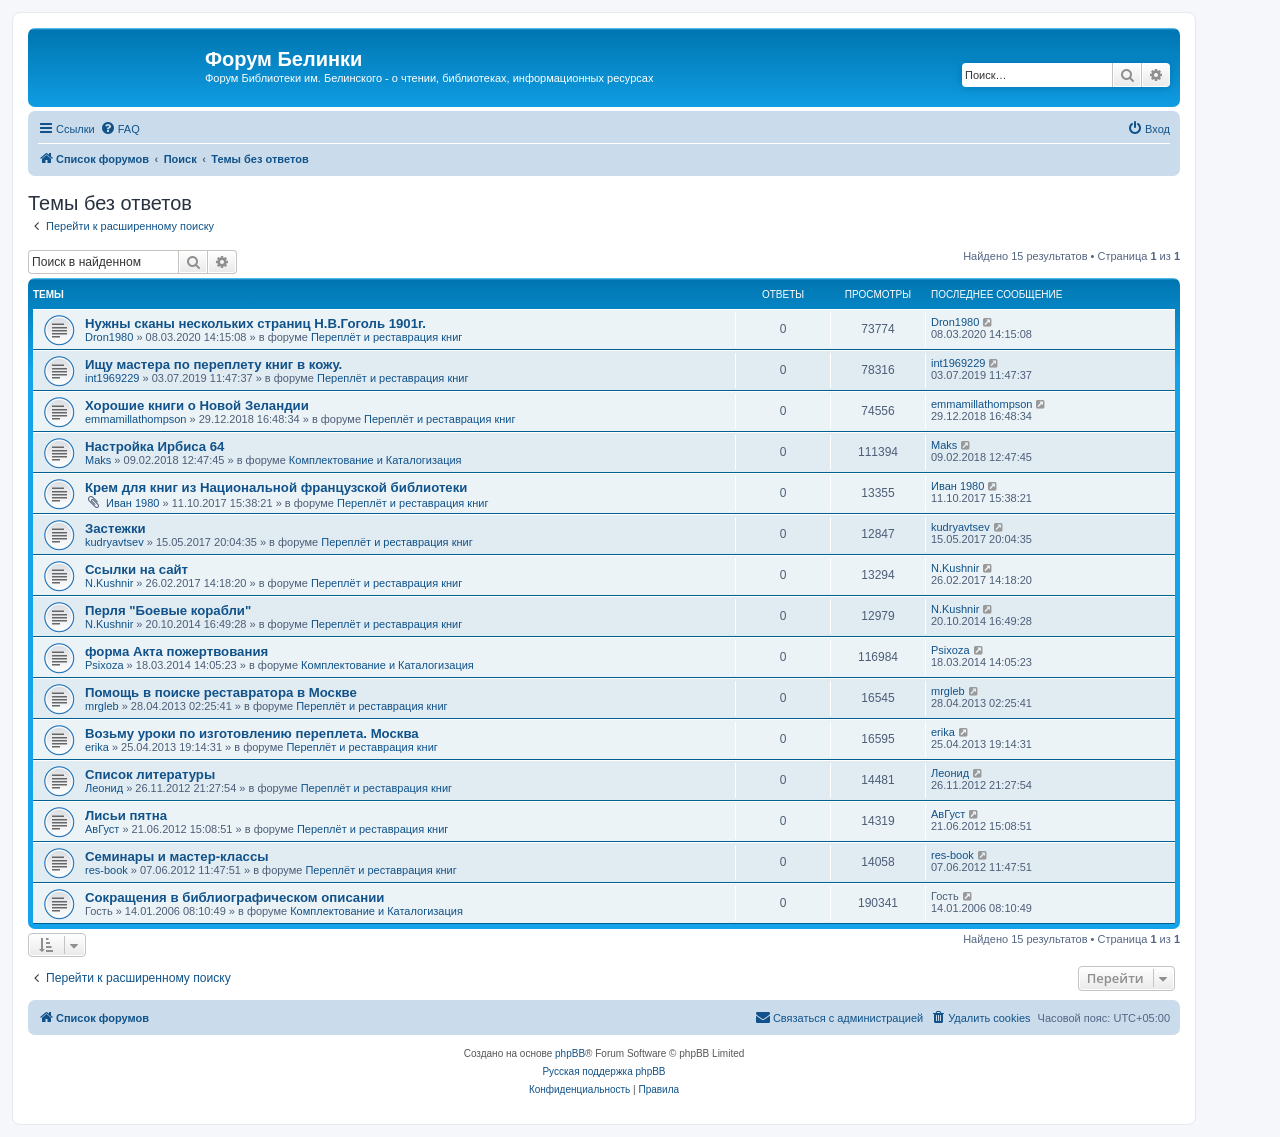  Describe the element at coordinates (102, 706) in the screenshot. I see `mrgleb` at that location.